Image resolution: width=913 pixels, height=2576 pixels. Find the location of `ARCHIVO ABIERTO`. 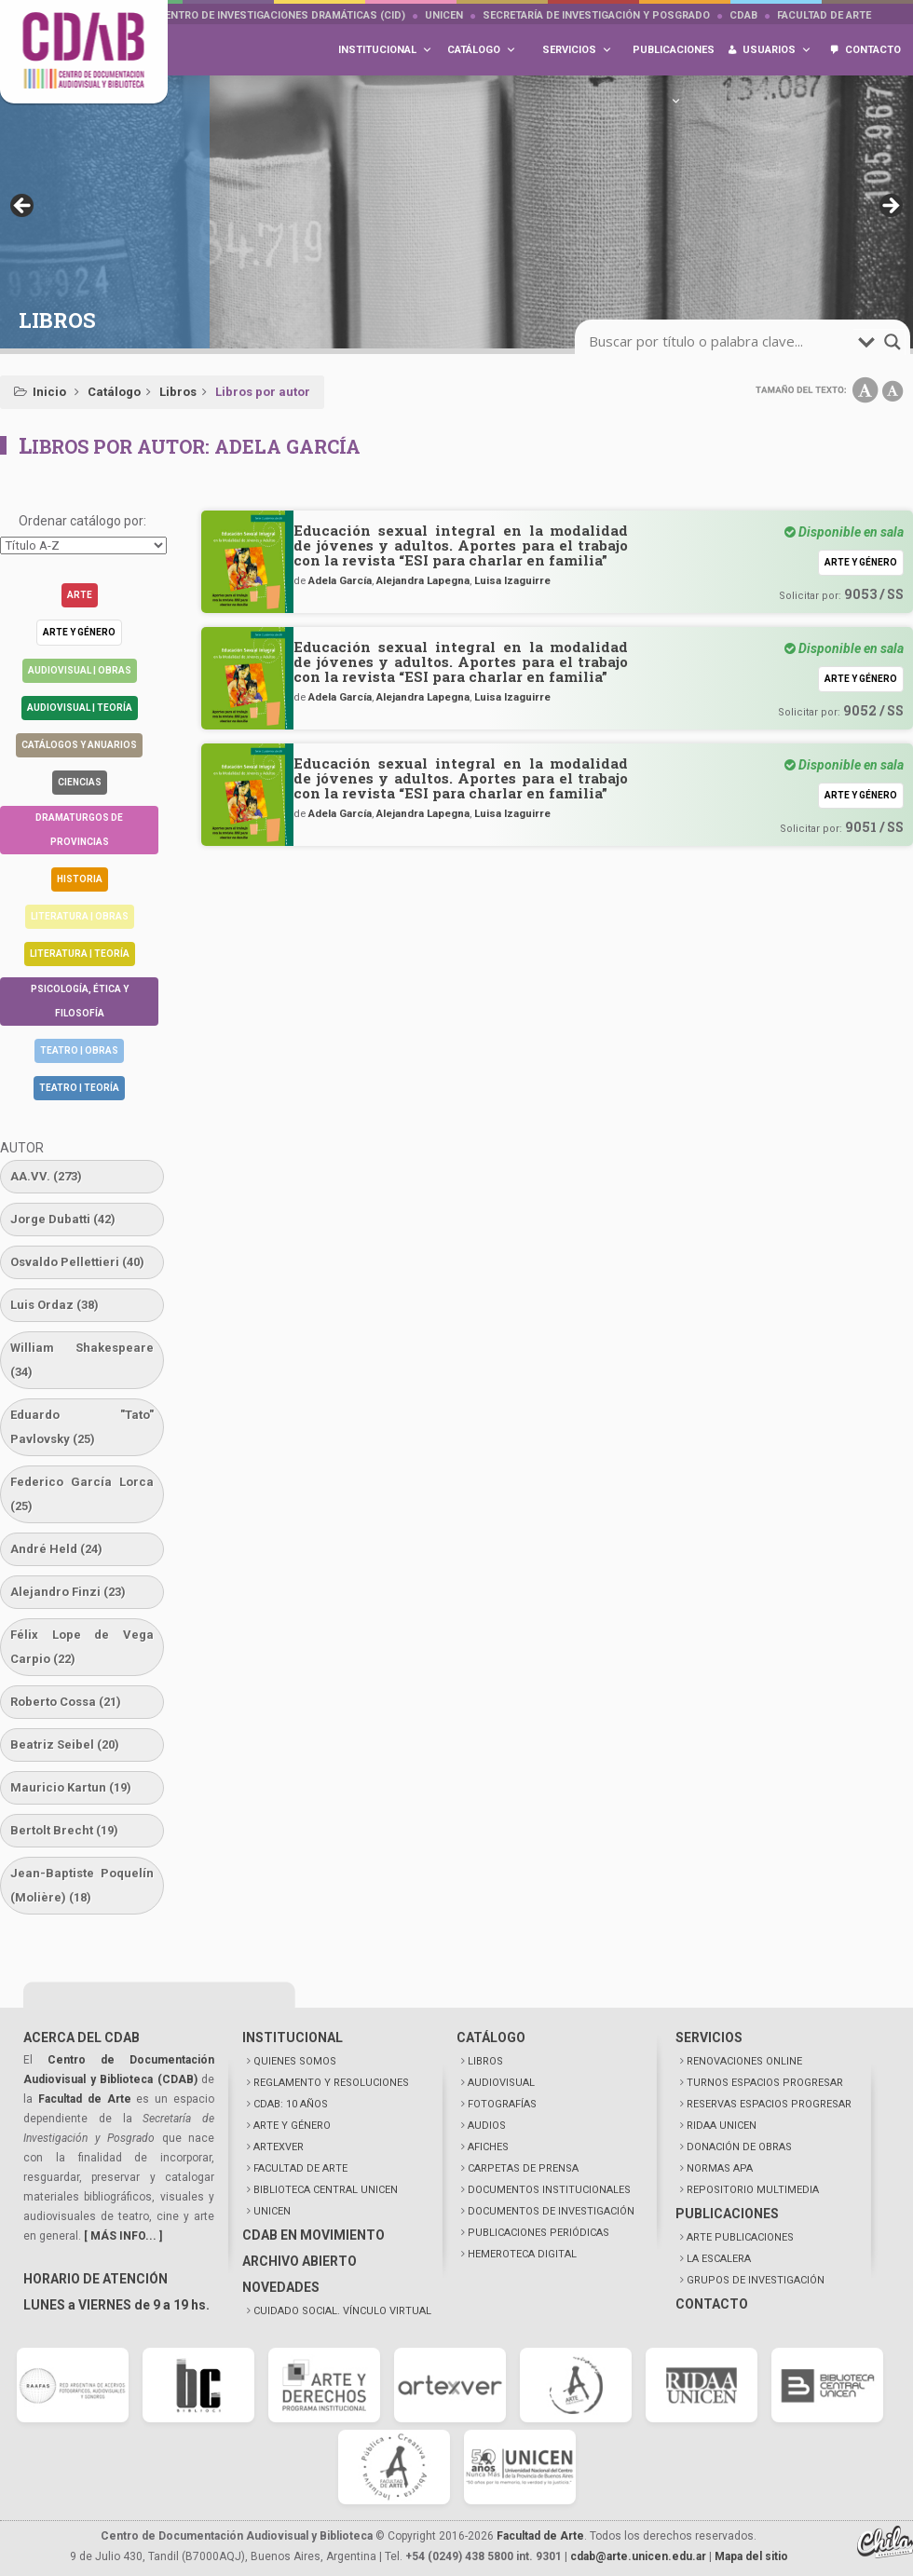

ARCHIVO ABIERTO is located at coordinates (299, 2261).